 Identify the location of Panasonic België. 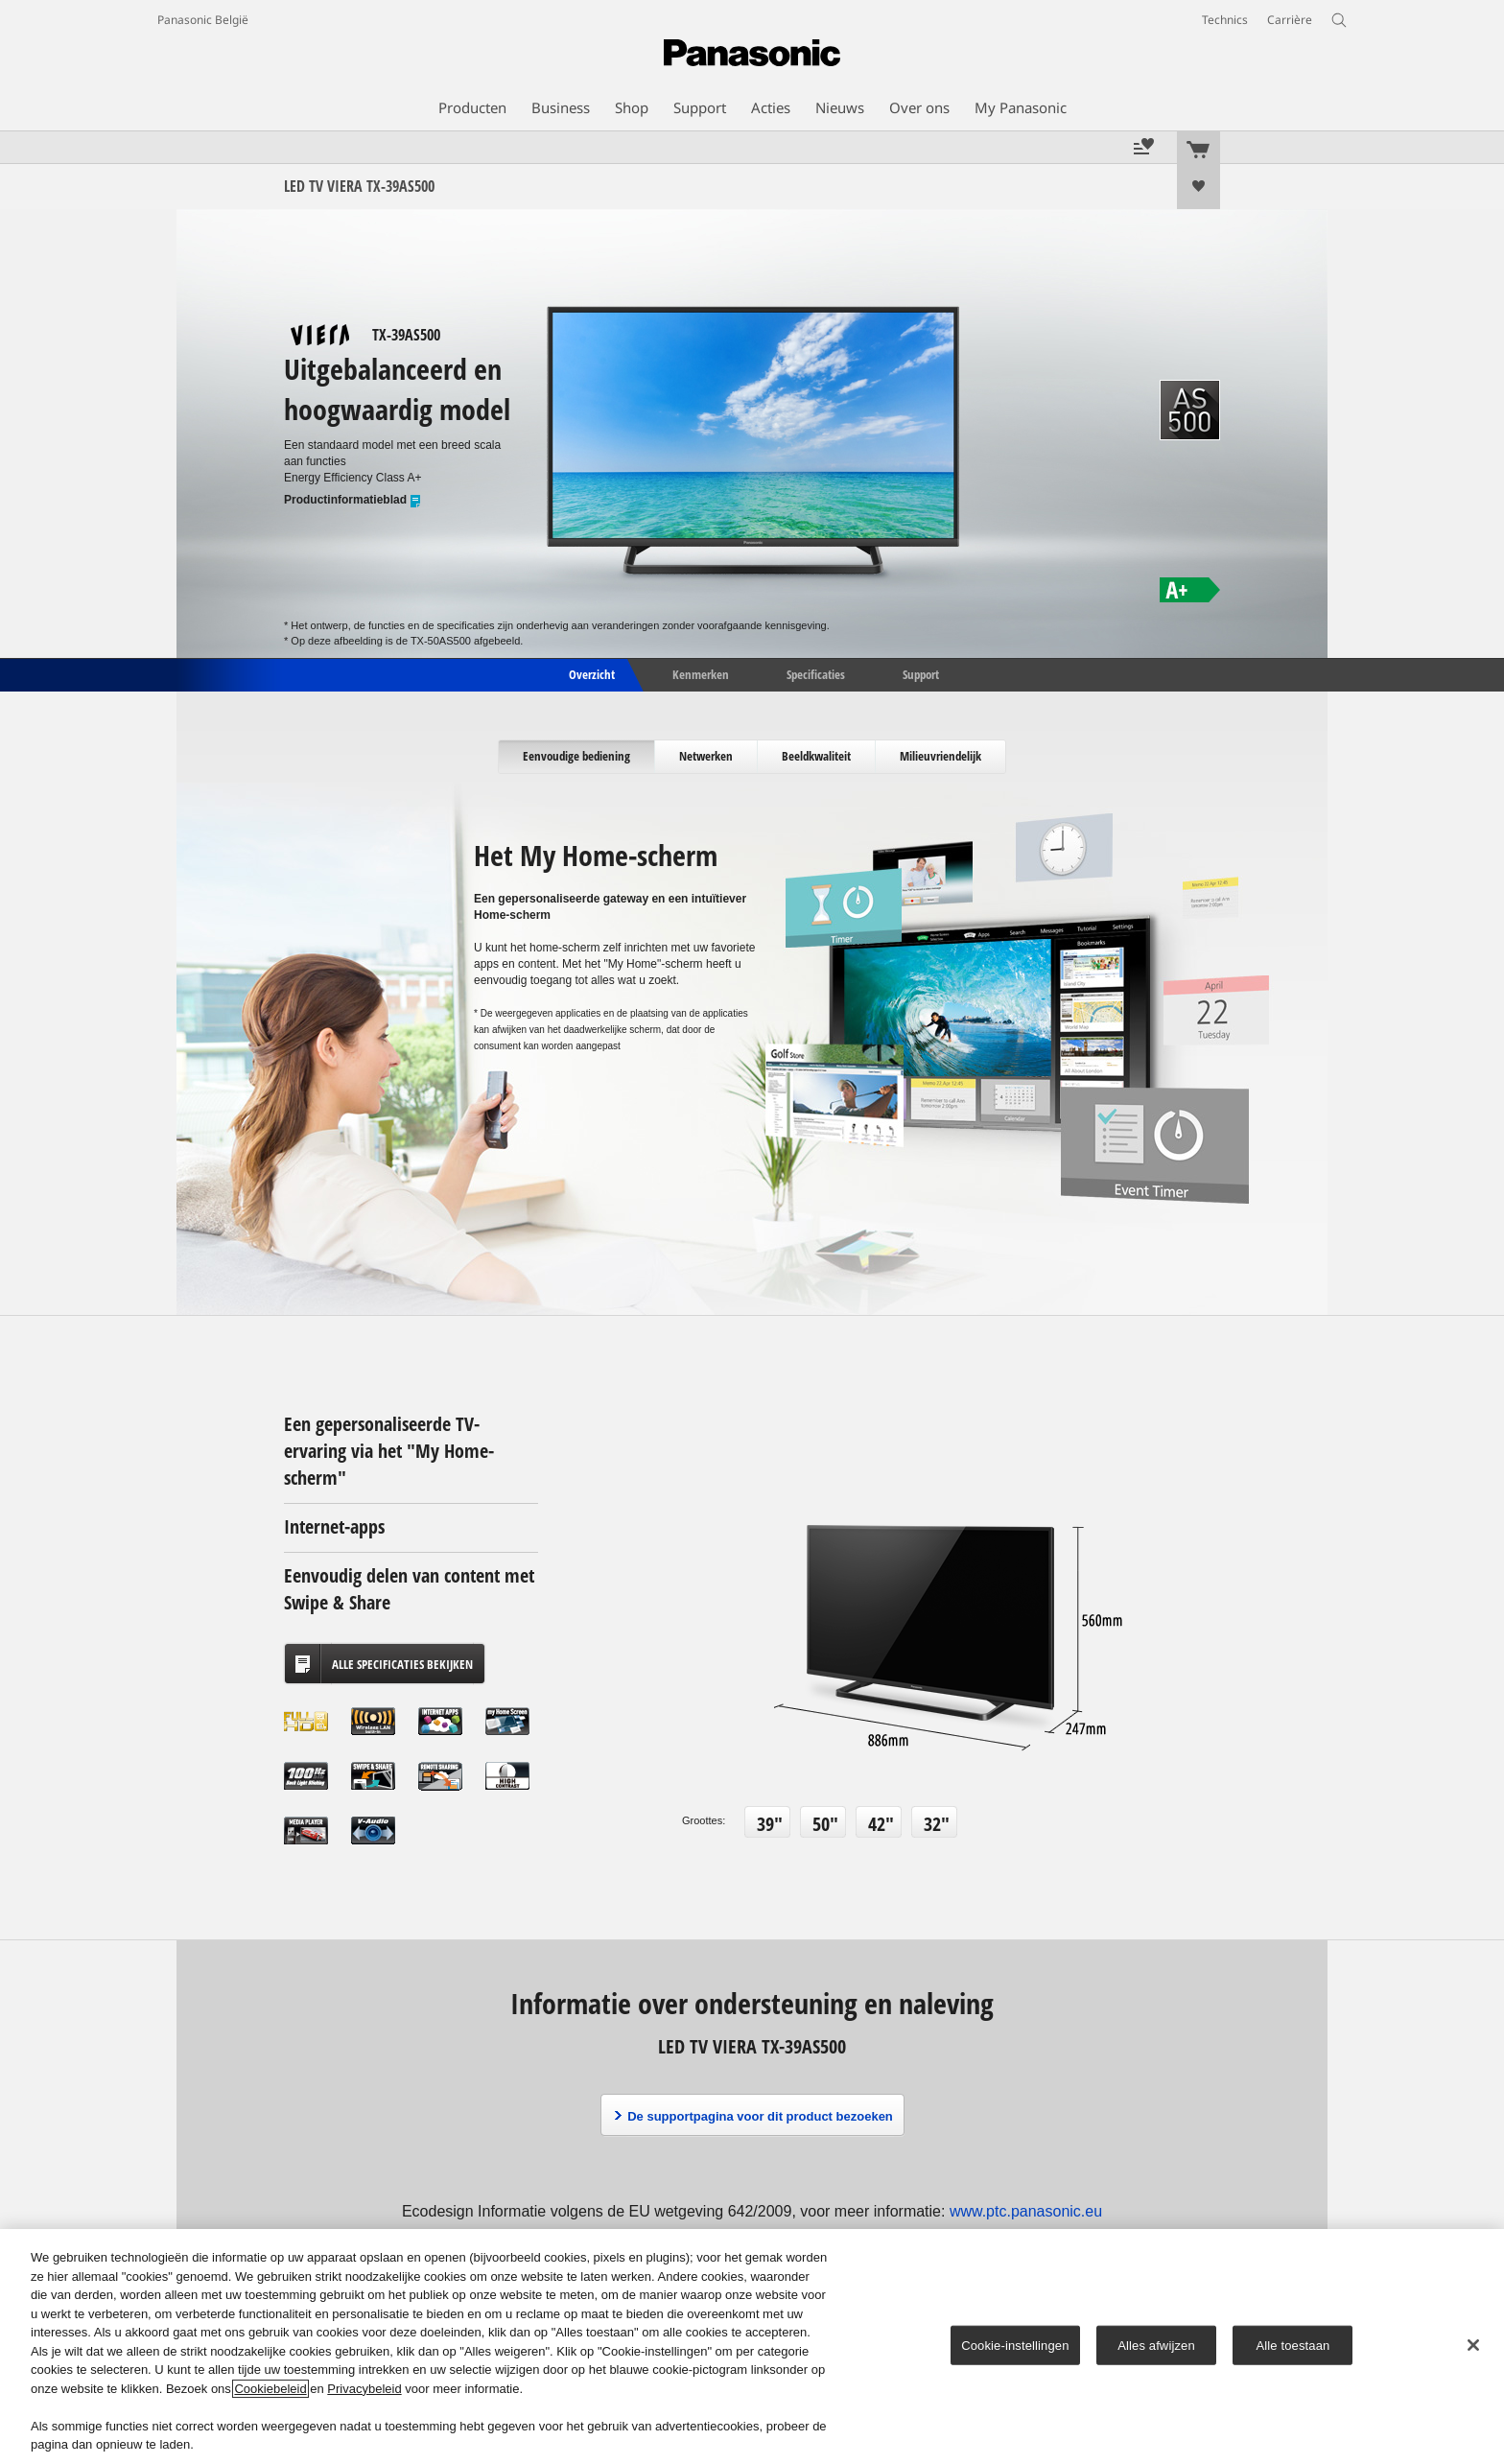
(202, 20).